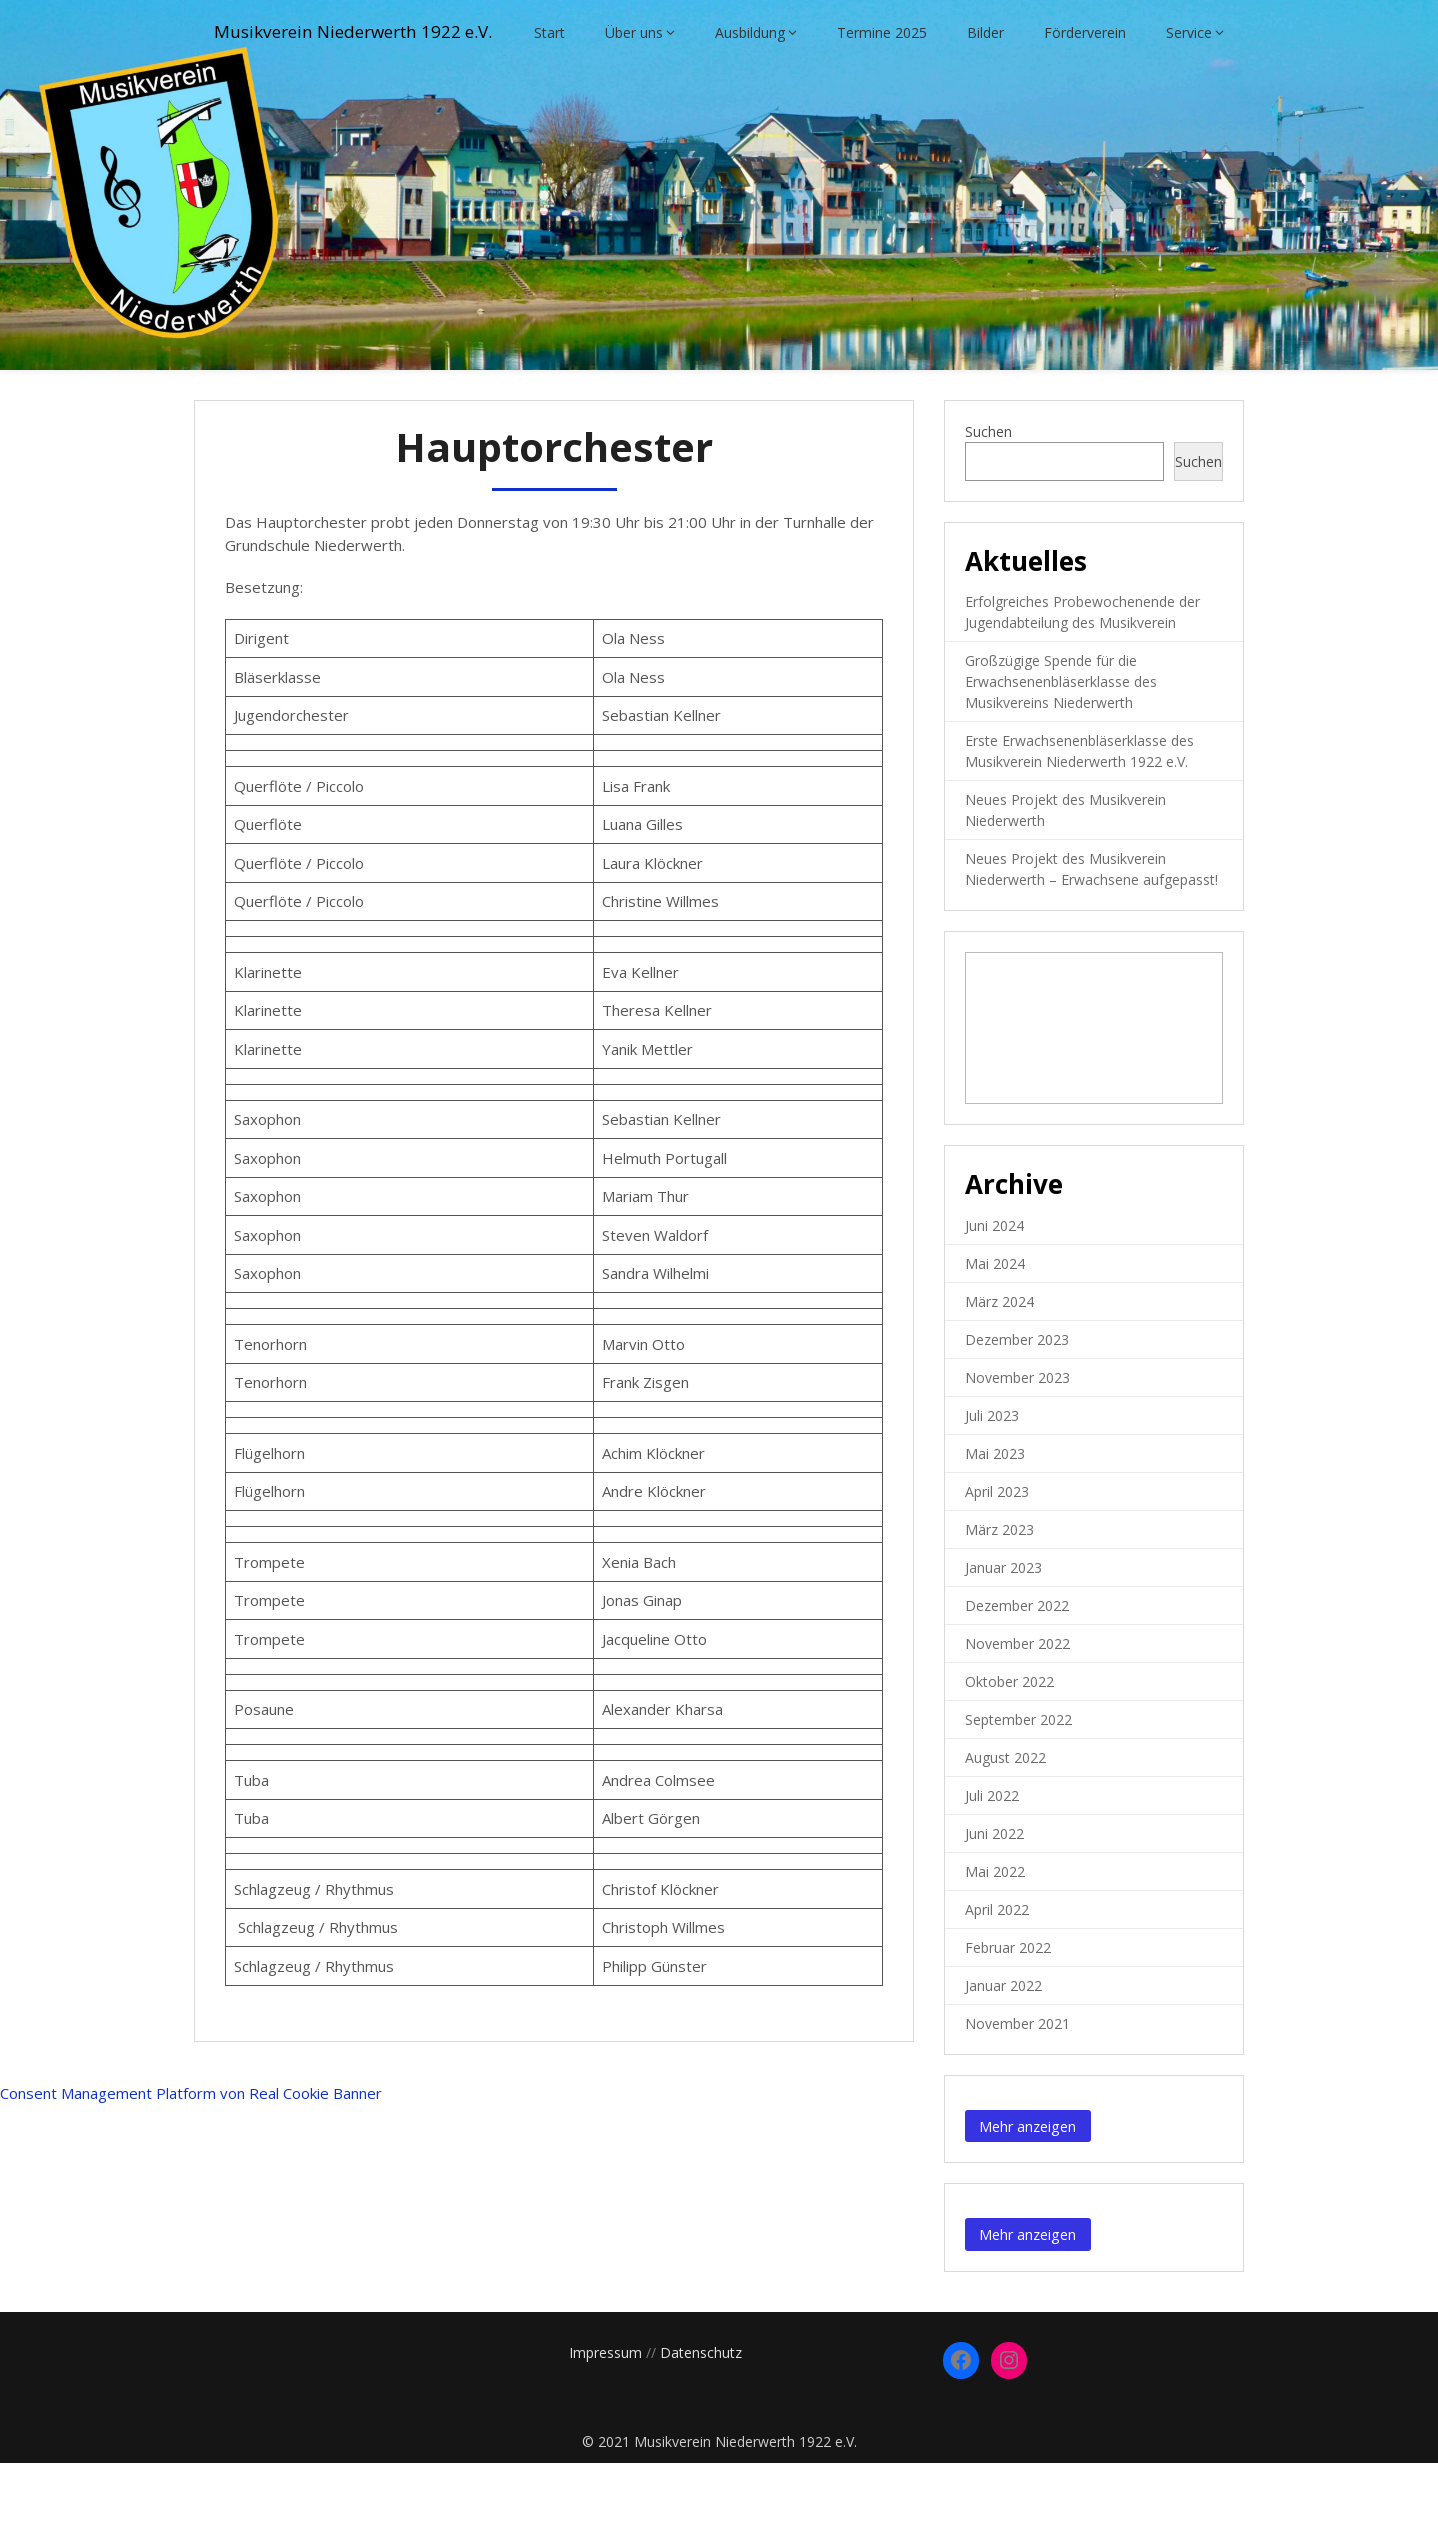 This screenshot has height=2528, width=1438. Describe the element at coordinates (1003, 2050) in the screenshot. I see `Januar 2022` at that location.